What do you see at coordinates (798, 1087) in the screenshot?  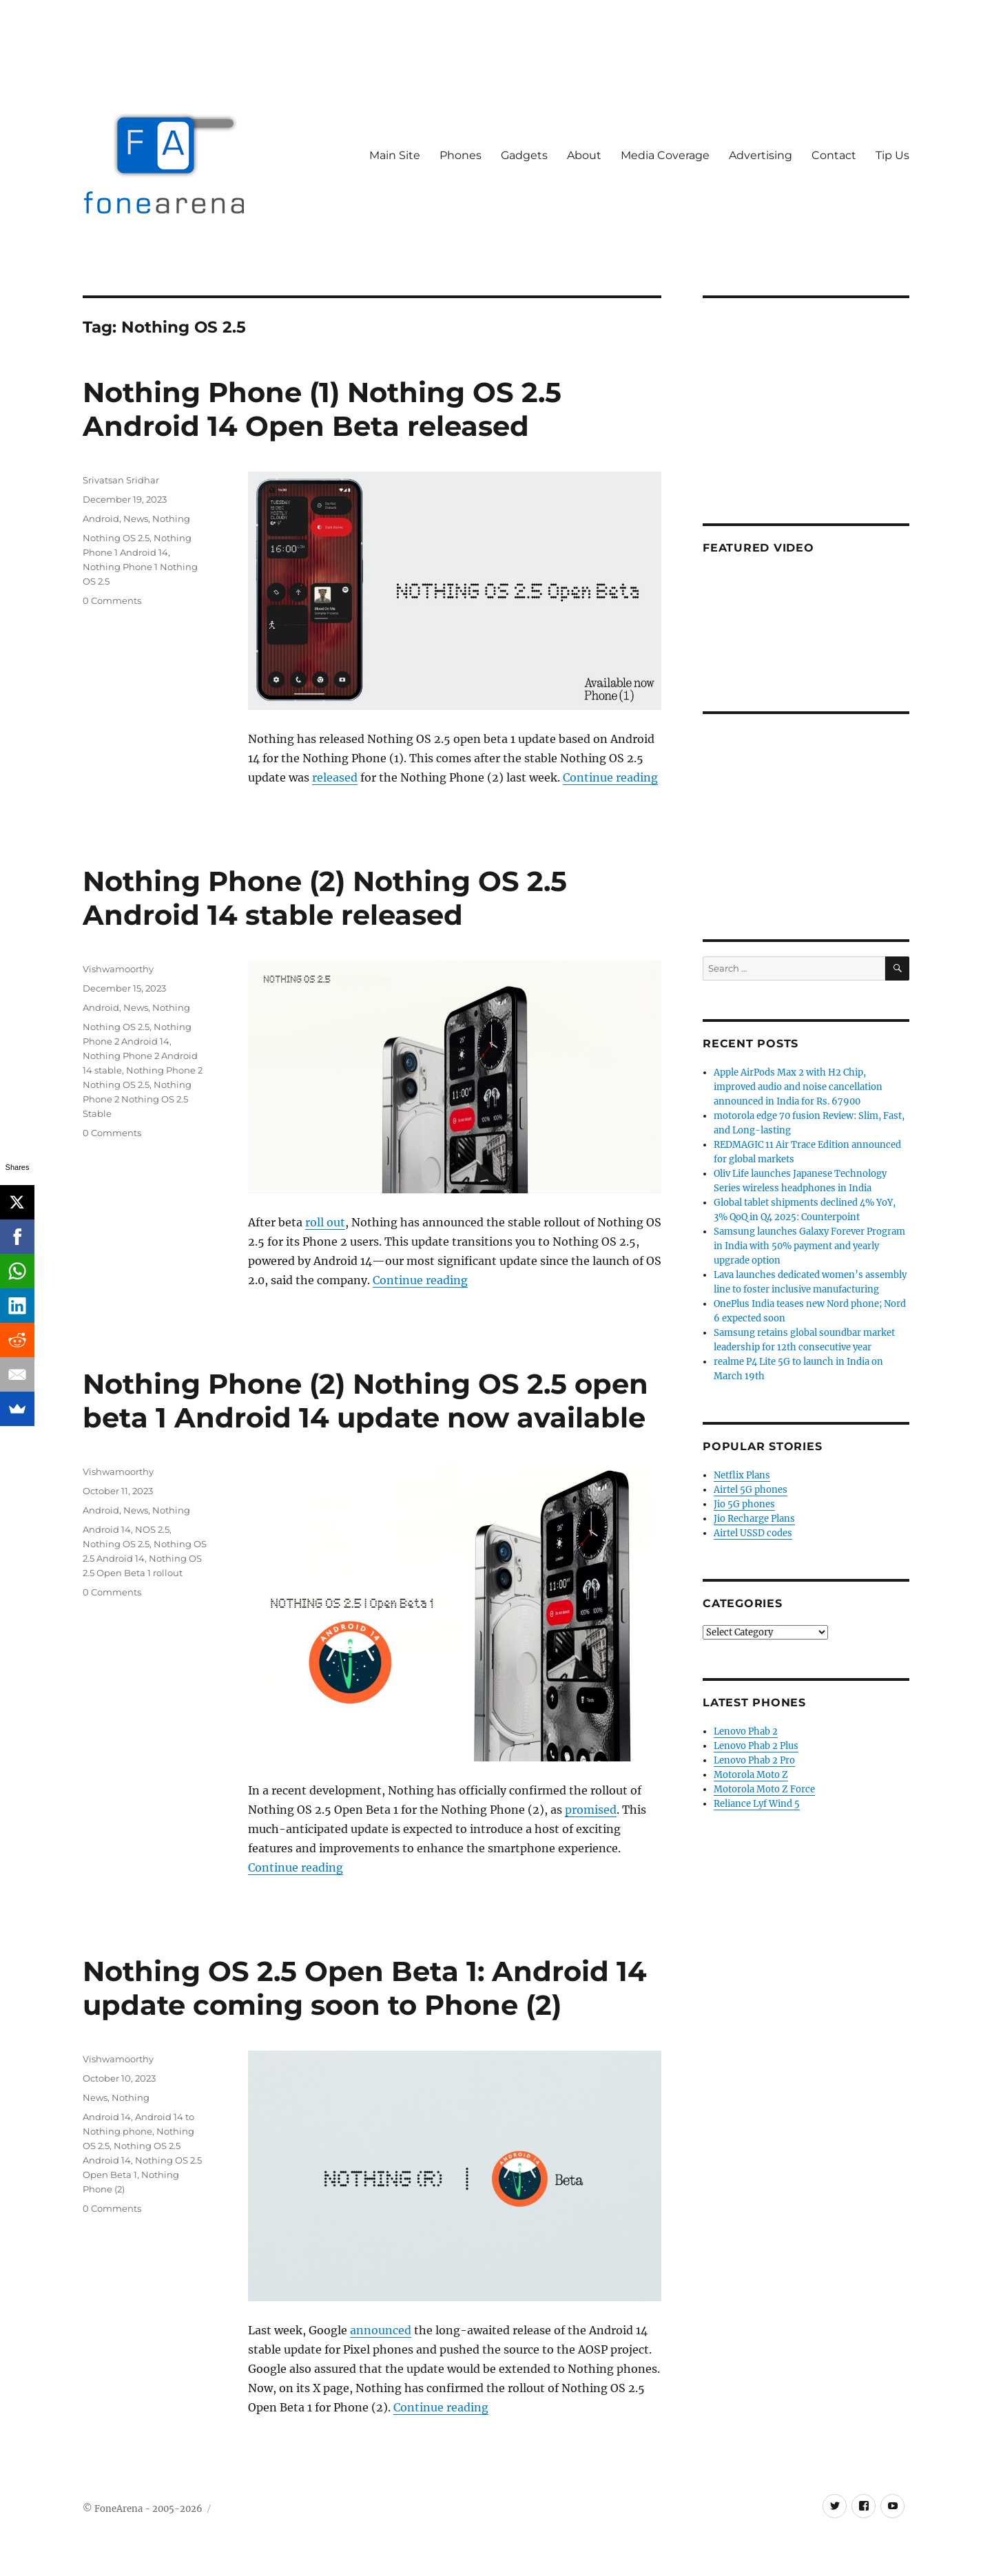 I see `Apple AirPods Max 2 with H2 Chip, improved audio and noise cancellation announced in India for Rs. 67900` at bounding box center [798, 1087].